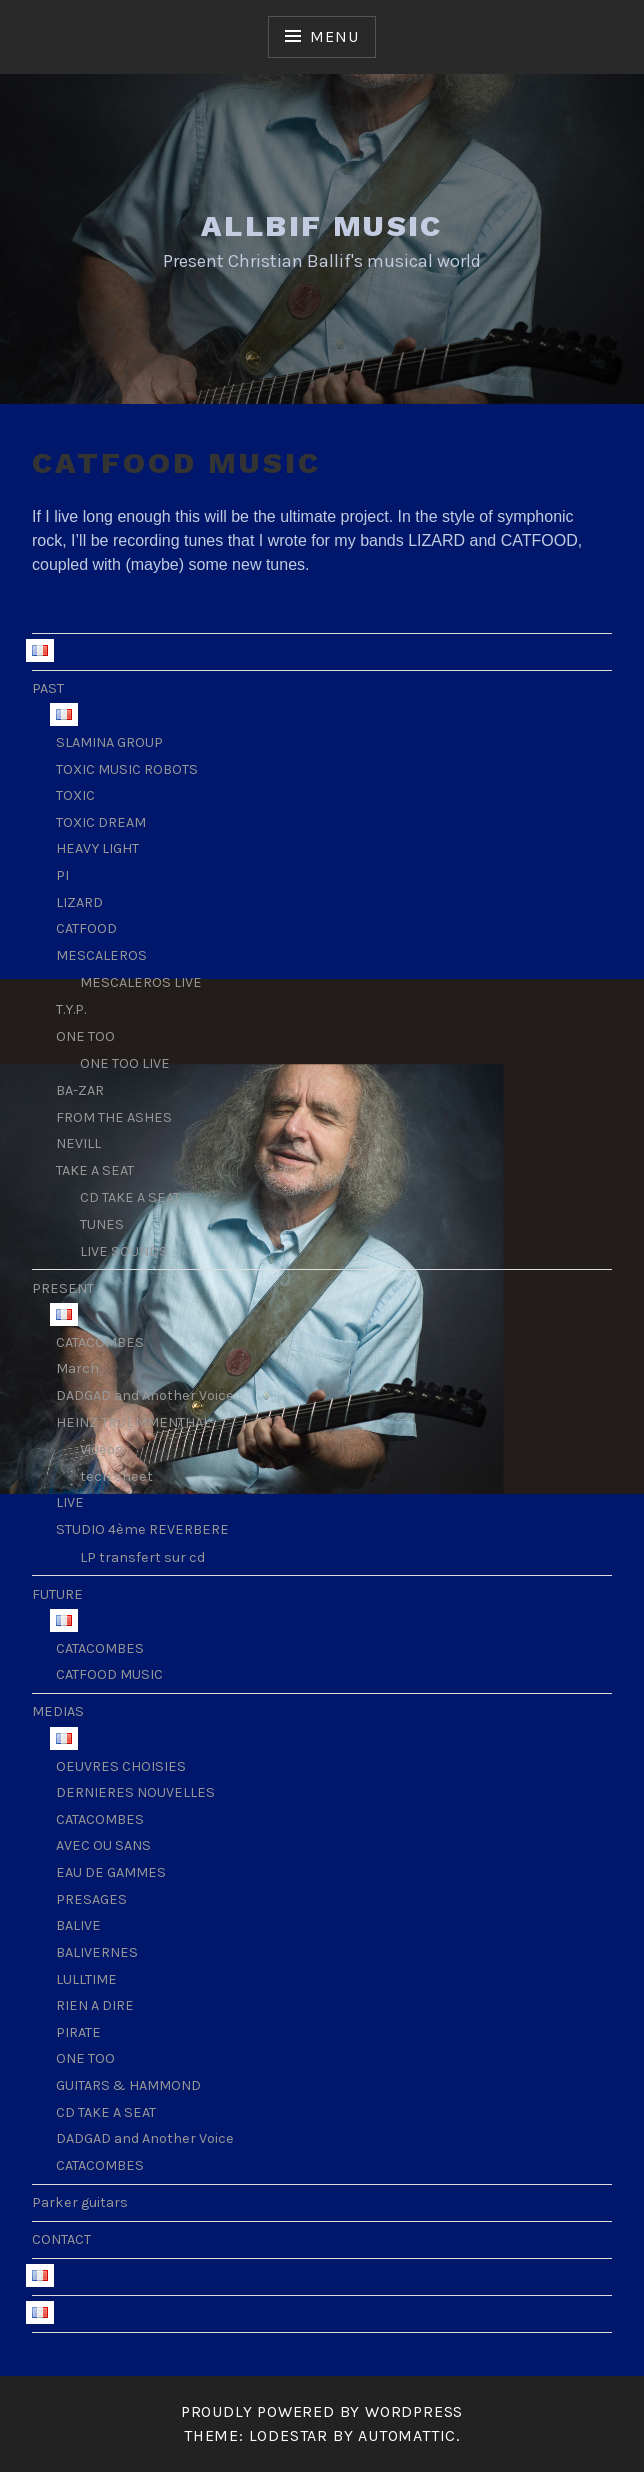 Image resolution: width=644 pixels, height=2472 pixels. I want to click on NEVILL, so click(78, 1143).